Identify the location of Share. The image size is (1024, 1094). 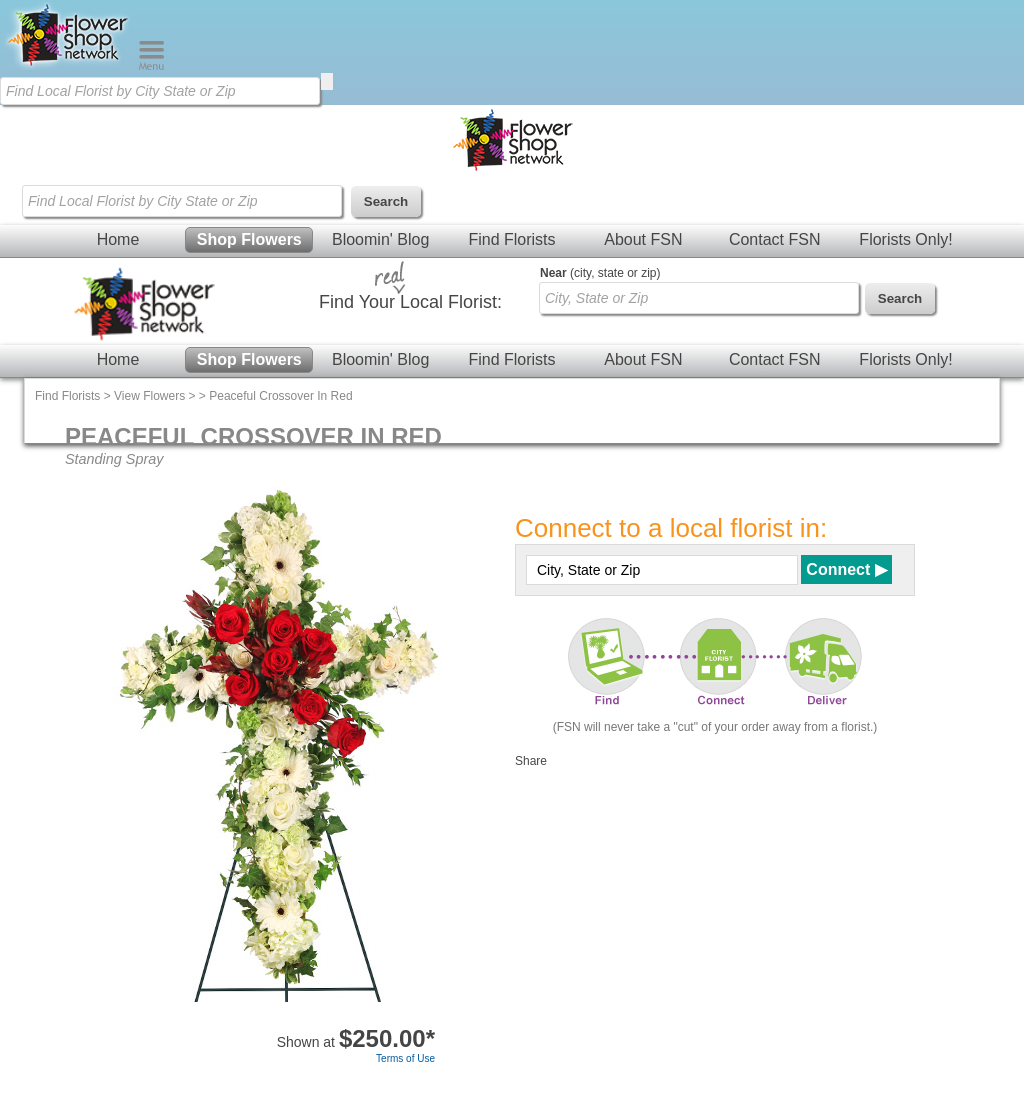
(531, 761).